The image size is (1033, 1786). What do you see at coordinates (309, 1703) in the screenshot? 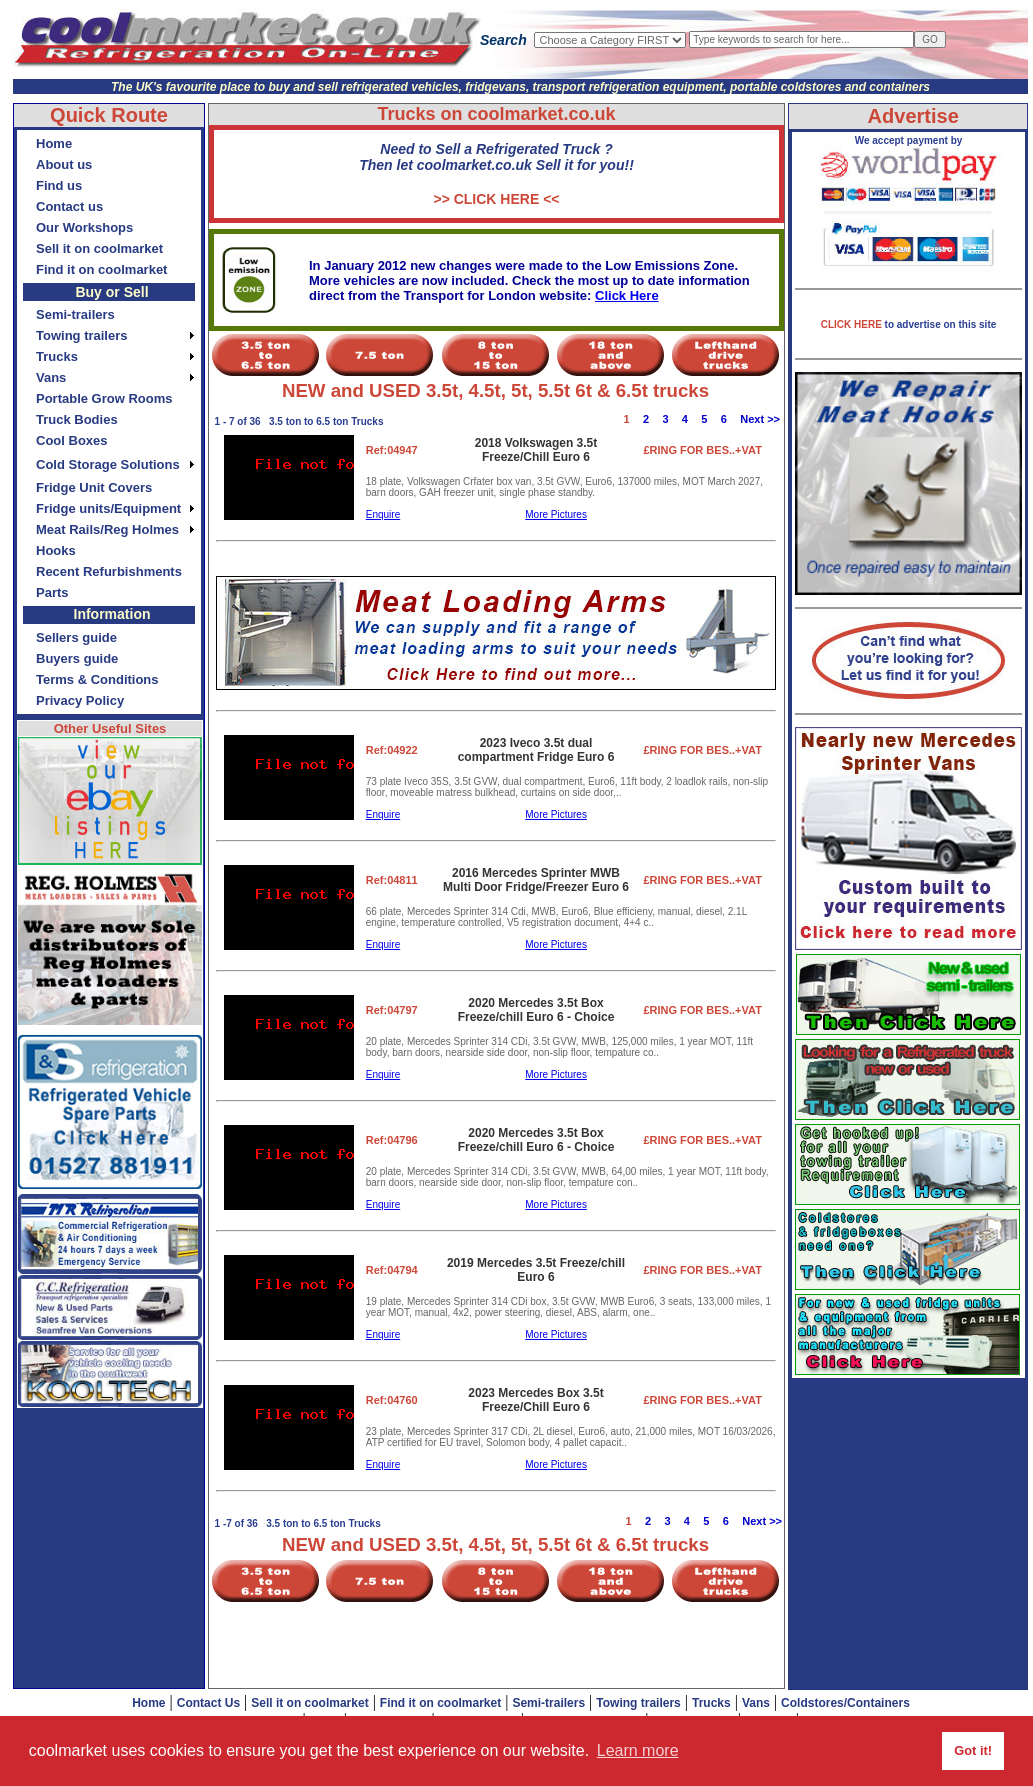
I see `Sell it on coolmarket` at bounding box center [309, 1703].